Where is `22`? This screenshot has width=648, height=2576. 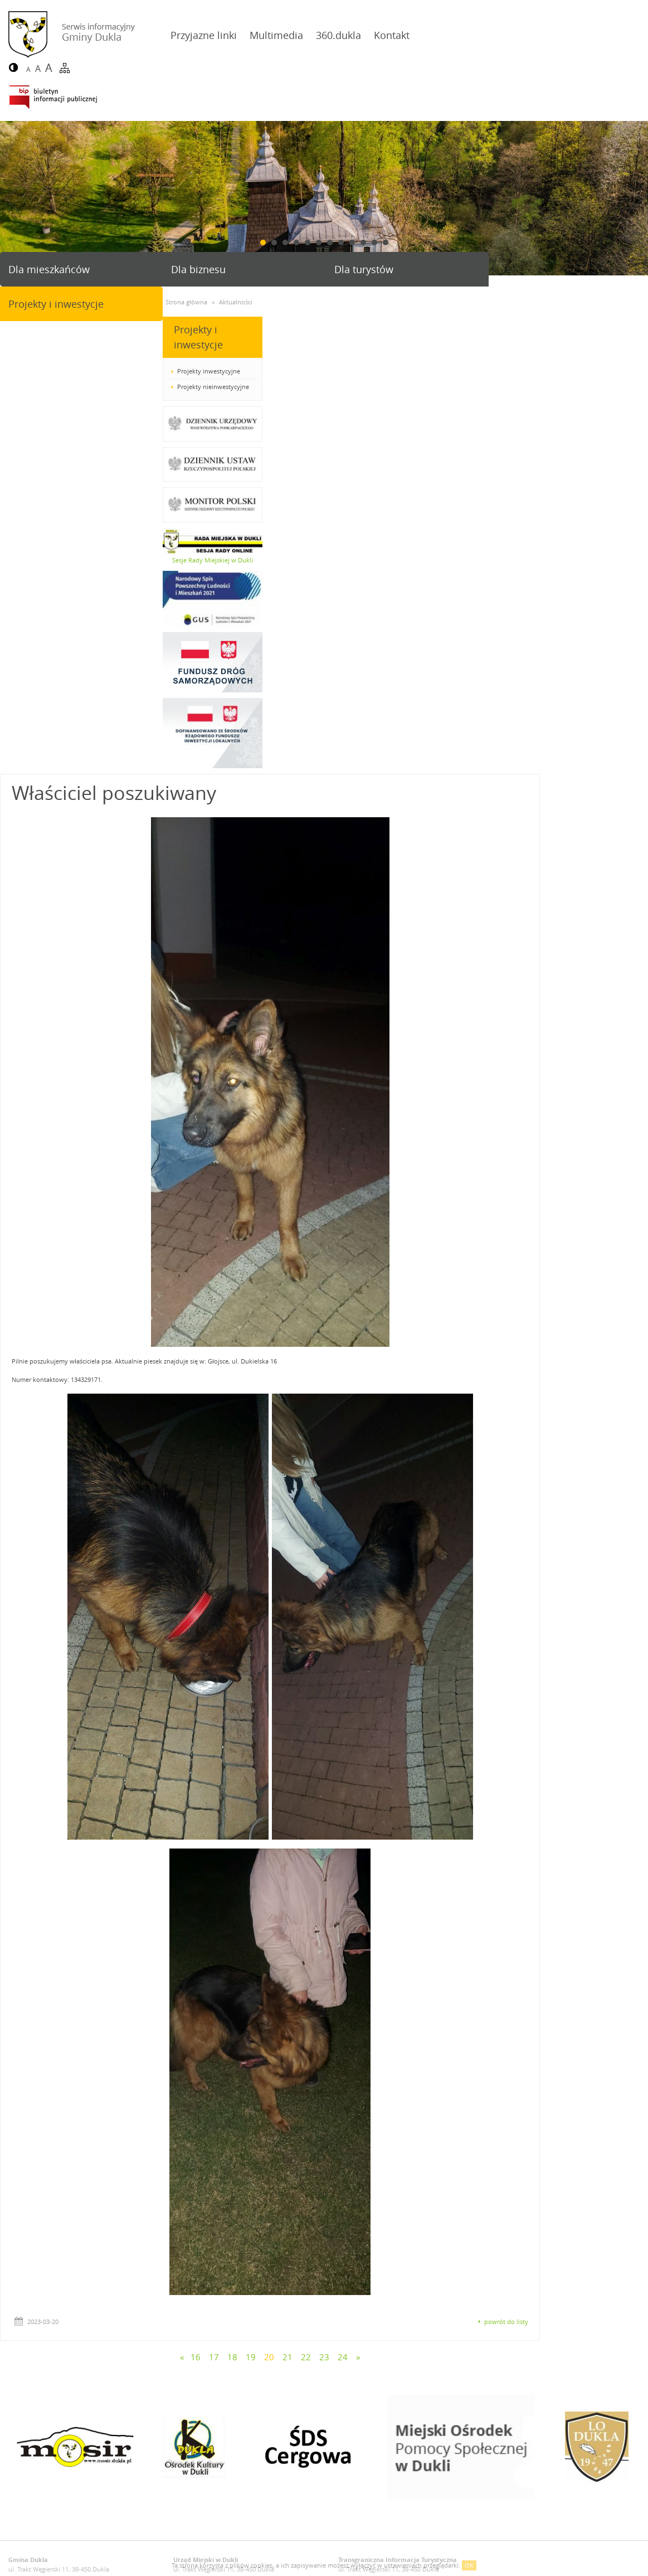 22 is located at coordinates (414, 1851).